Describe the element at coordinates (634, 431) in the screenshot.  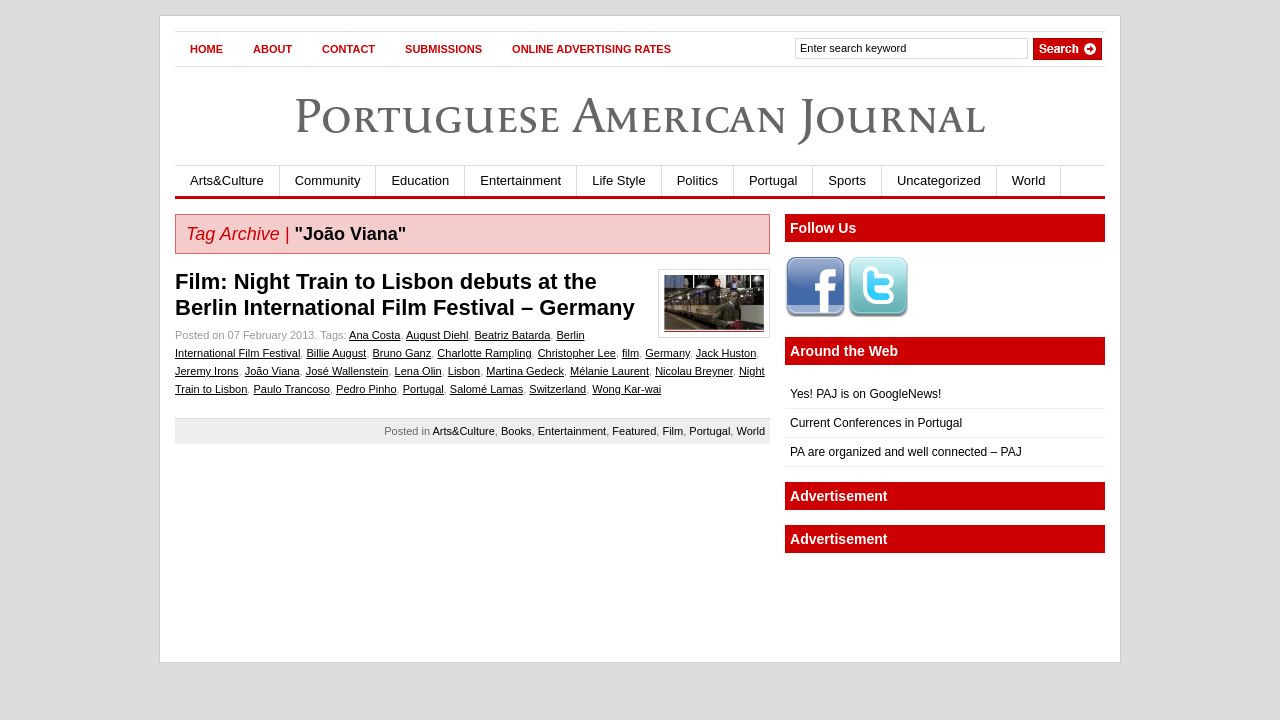
I see `Featured` at that location.